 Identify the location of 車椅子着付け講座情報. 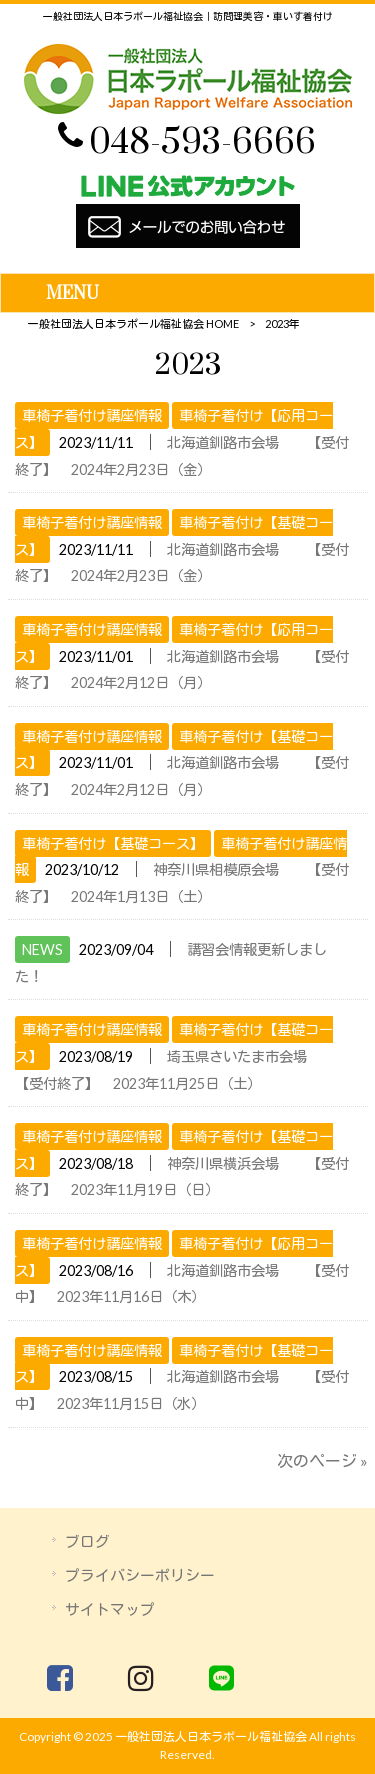
(92, 415).